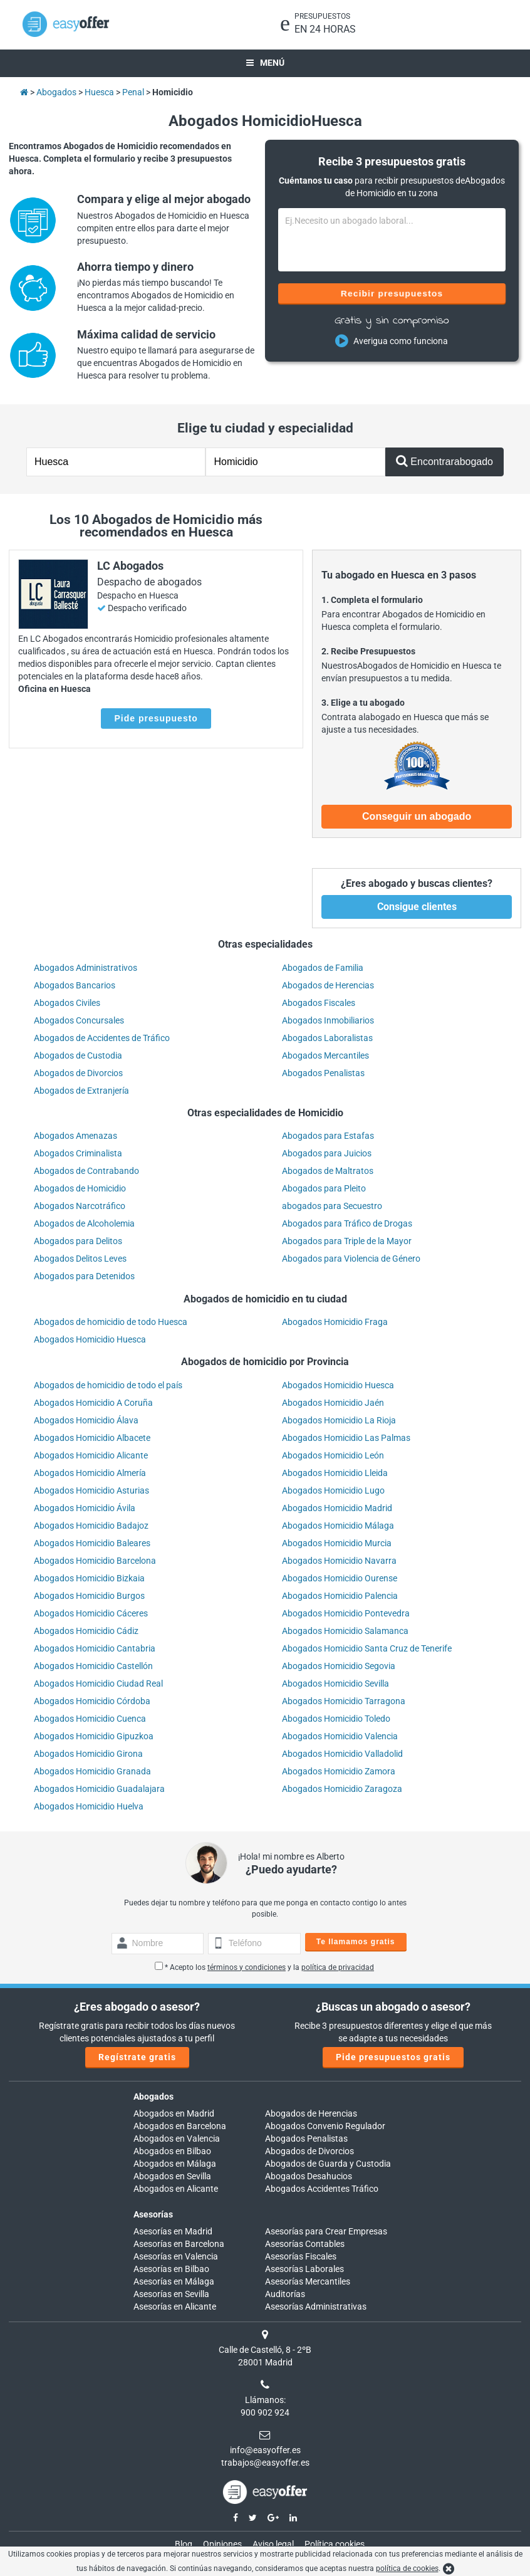 The height and width of the screenshot is (2576, 530). Describe the element at coordinates (326, 2231) in the screenshot. I see `Asesorías para Crear Empresas` at that location.